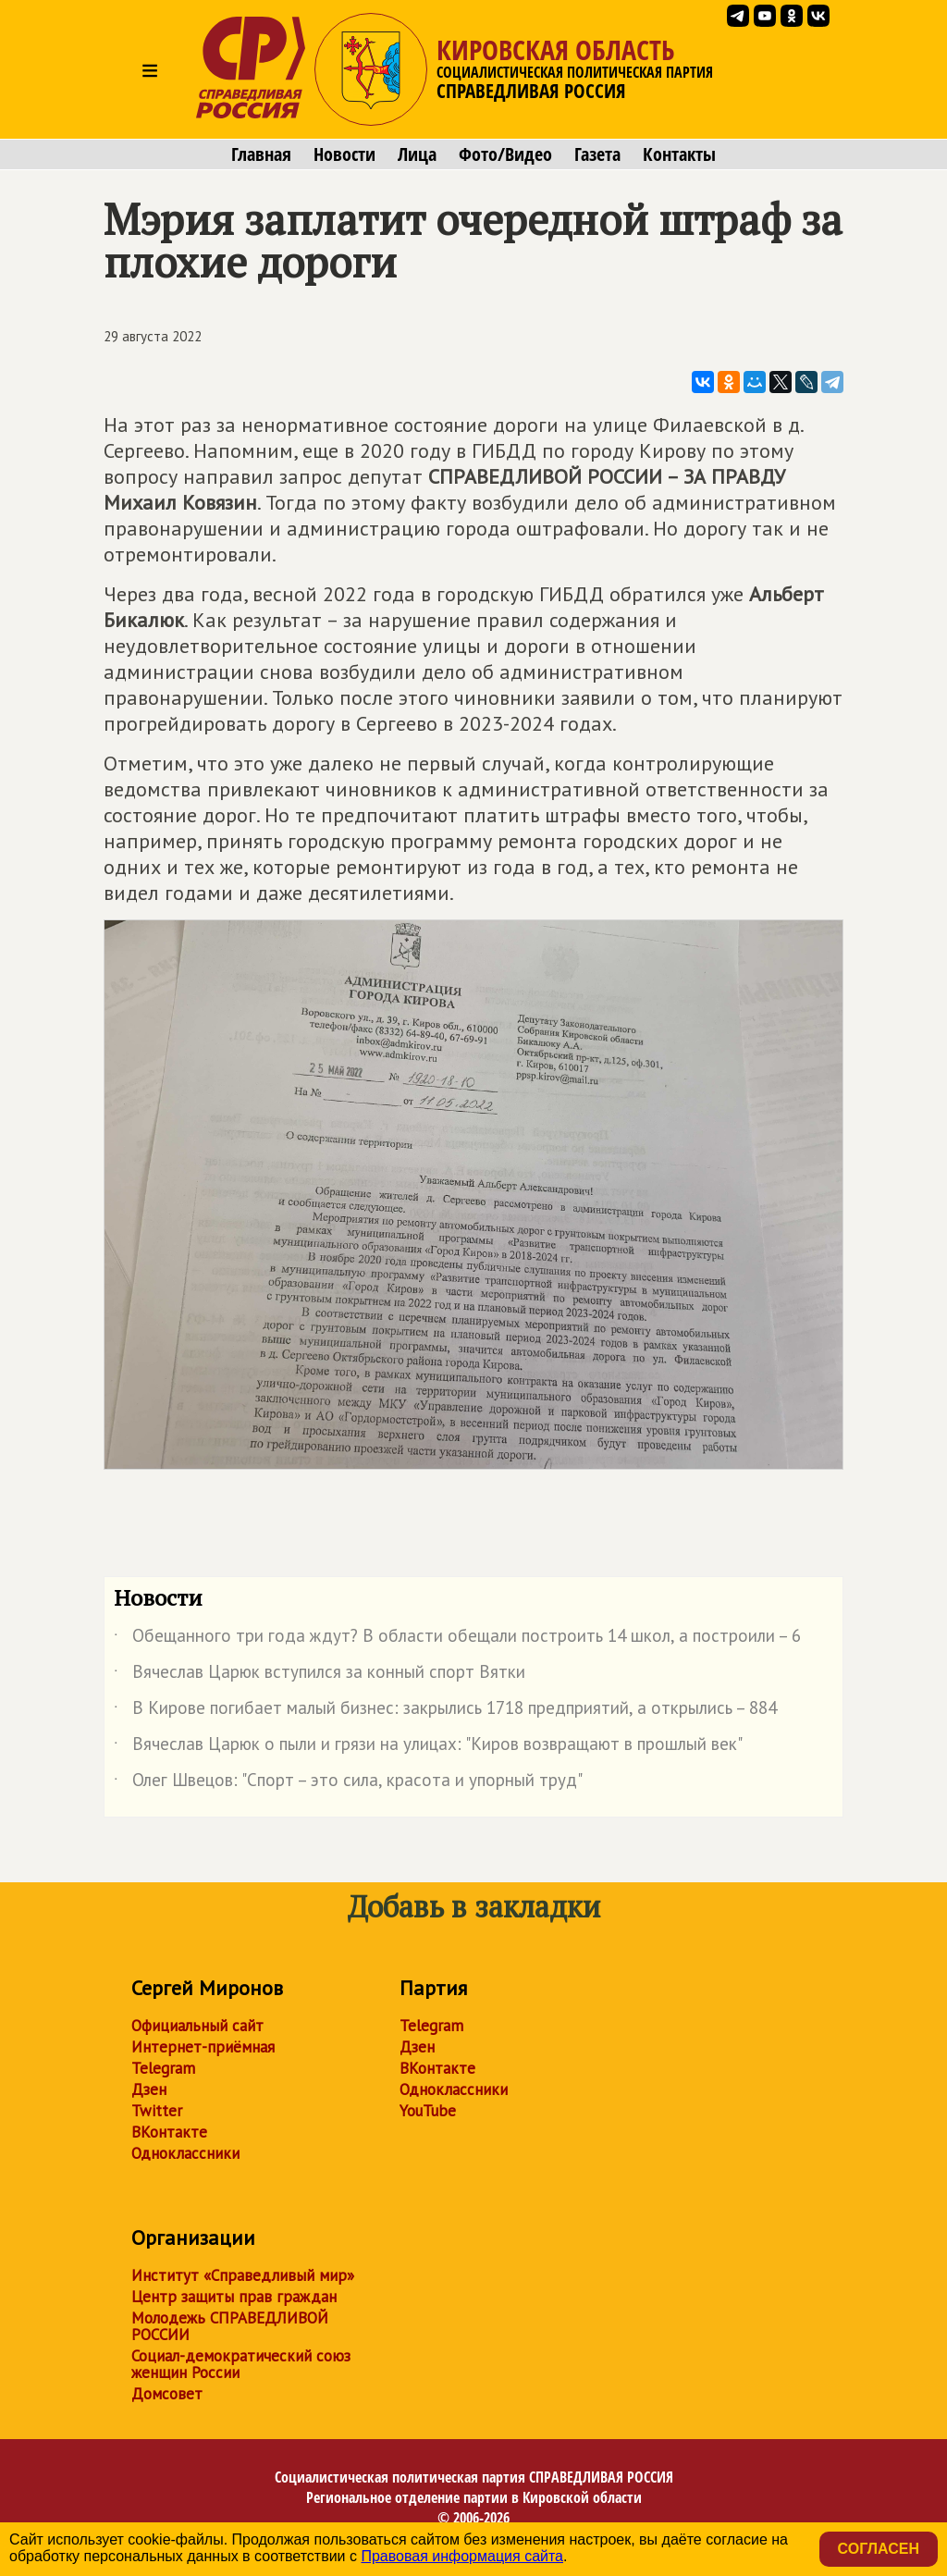 The height and width of the screenshot is (2576, 947). I want to click on Интернет-приёмная, so click(203, 2047).